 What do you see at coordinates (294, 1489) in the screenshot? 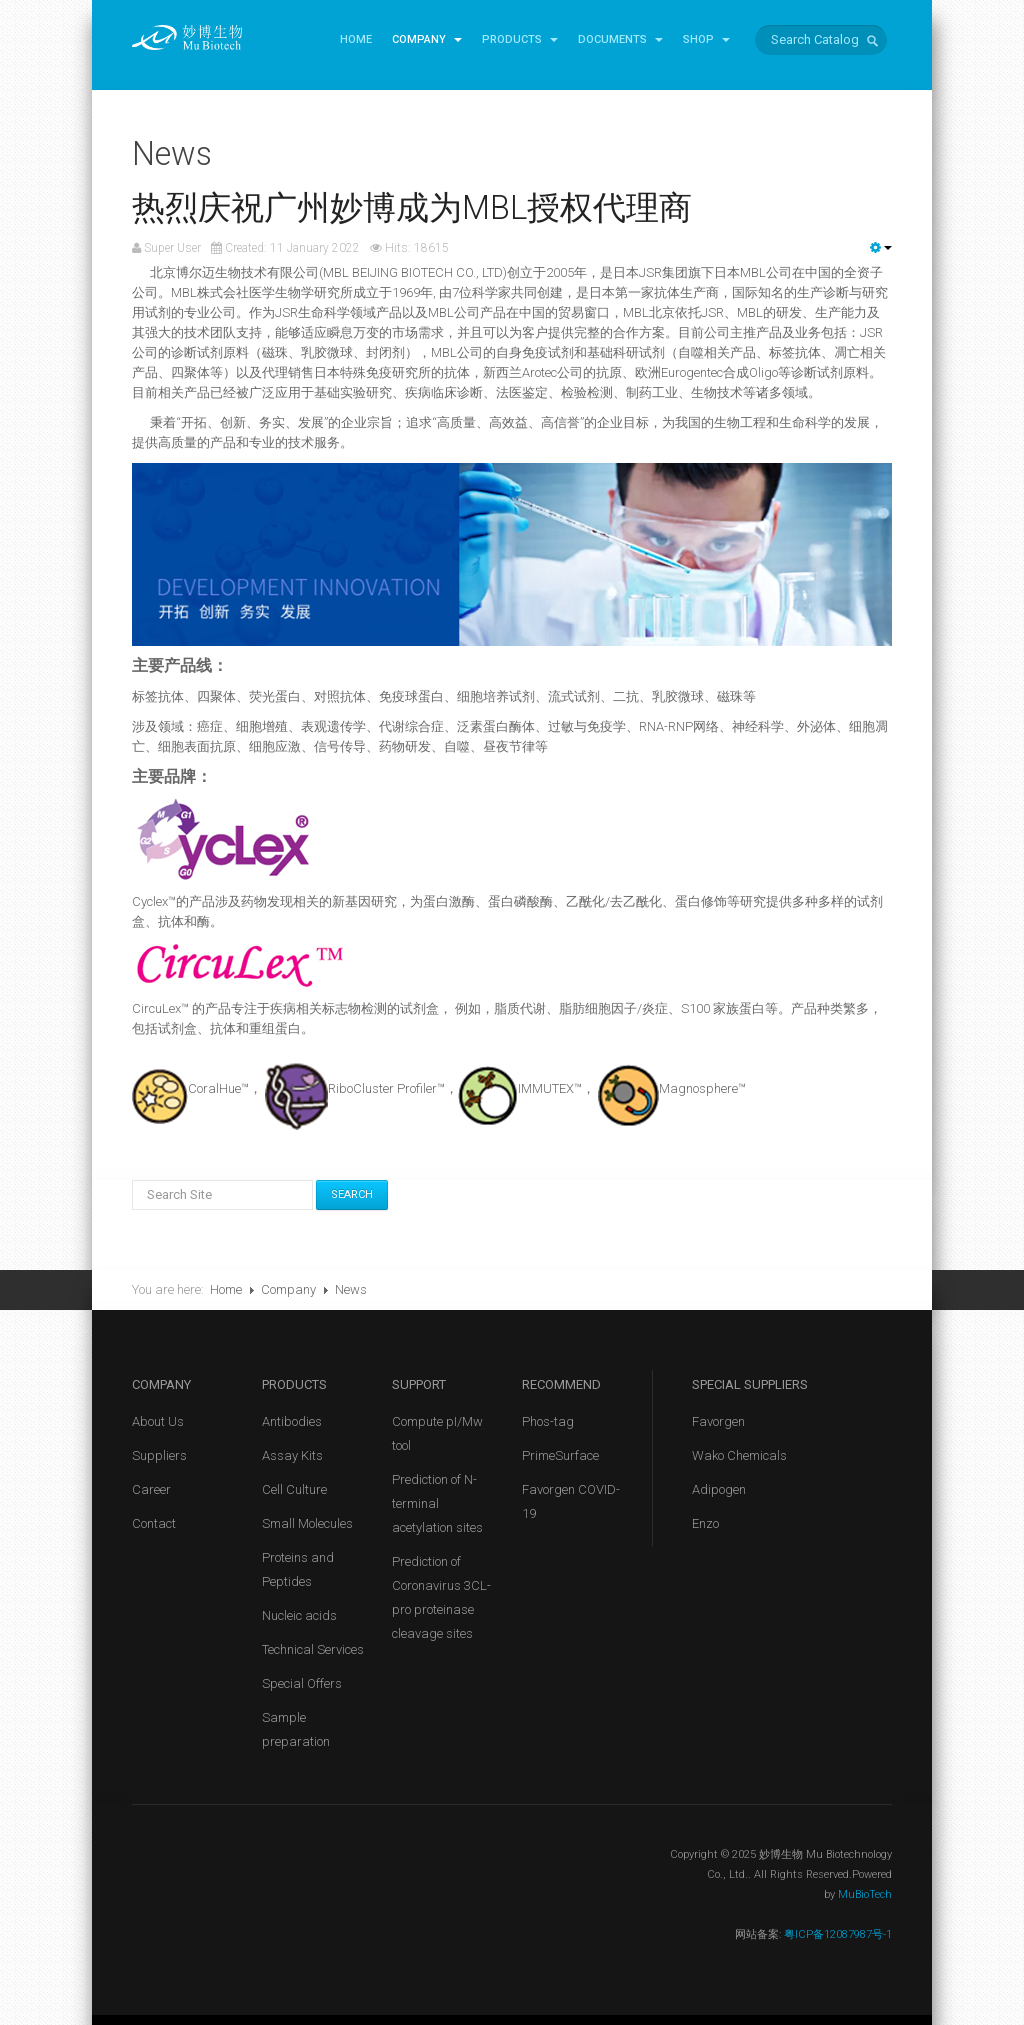
I see `Cell Culture` at bounding box center [294, 1489].